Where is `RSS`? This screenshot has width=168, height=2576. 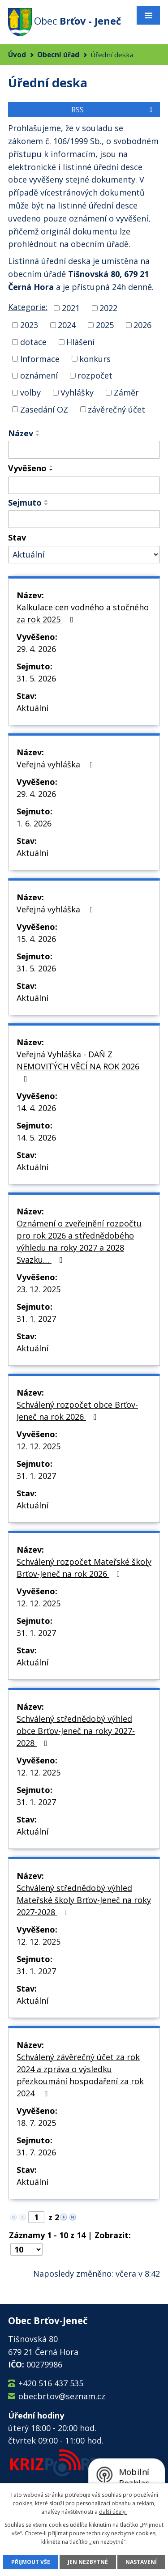 RSS is located at coordinates (113, 110).